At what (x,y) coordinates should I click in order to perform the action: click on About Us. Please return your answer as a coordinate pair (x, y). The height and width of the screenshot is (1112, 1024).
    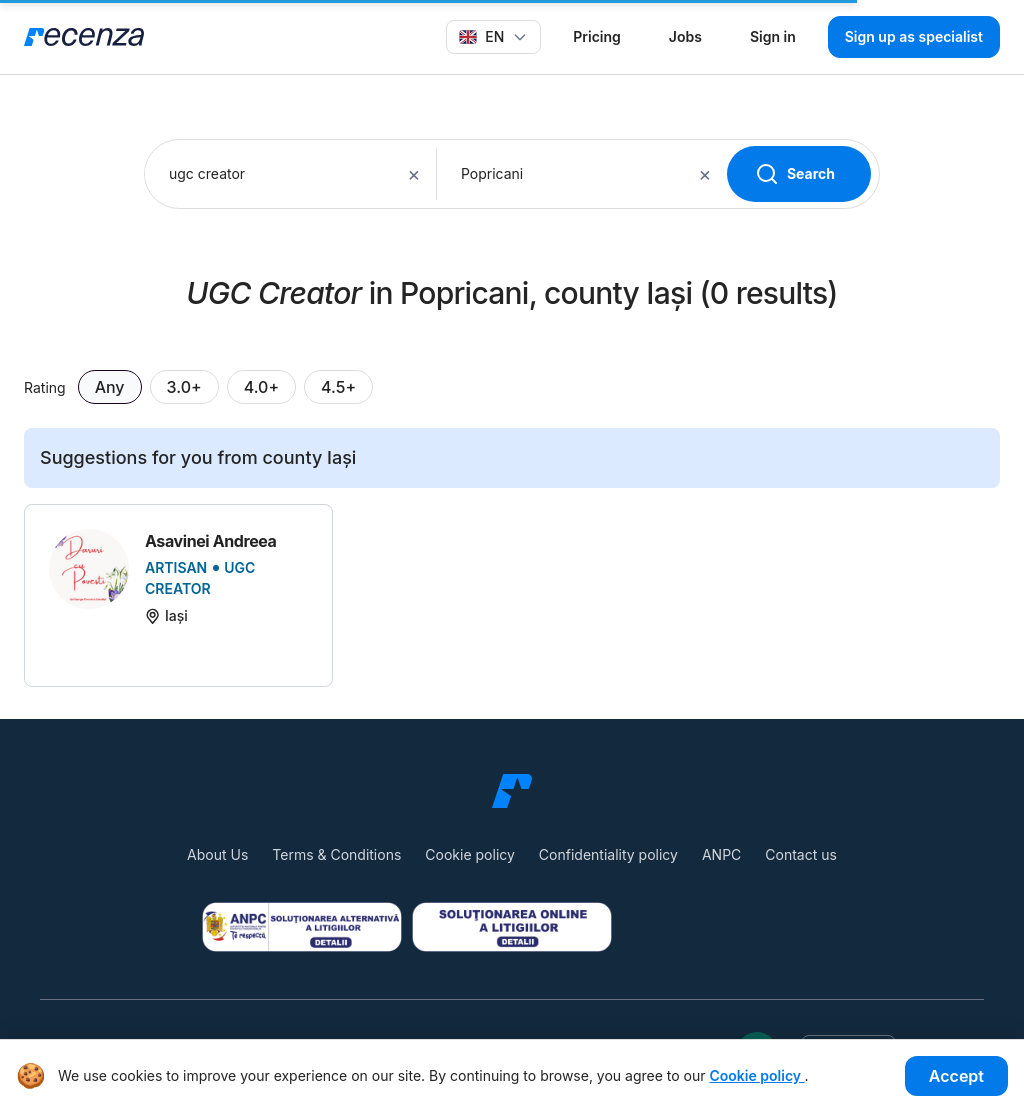
    Looking at the image, I should click on (217, 854).